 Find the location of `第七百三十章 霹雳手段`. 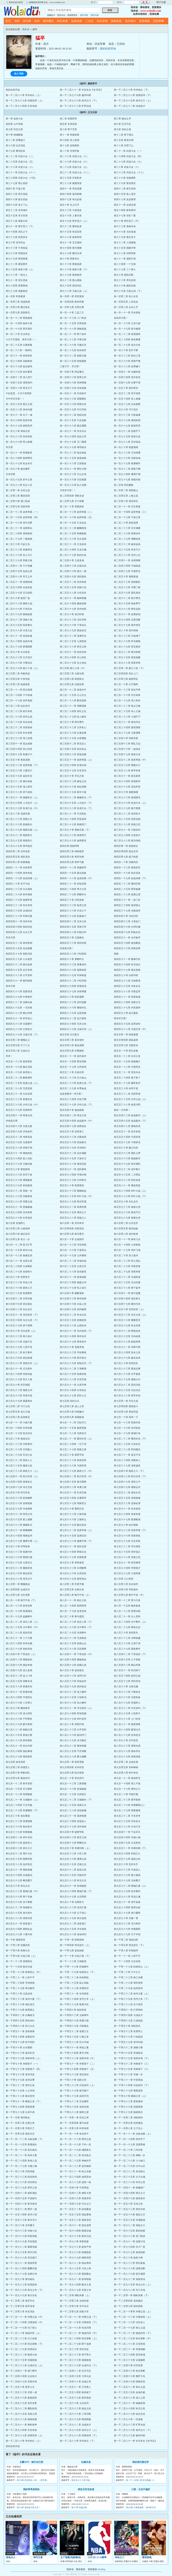

第七百三十章 霹雳手段 is located at coordinates (72, 1455).